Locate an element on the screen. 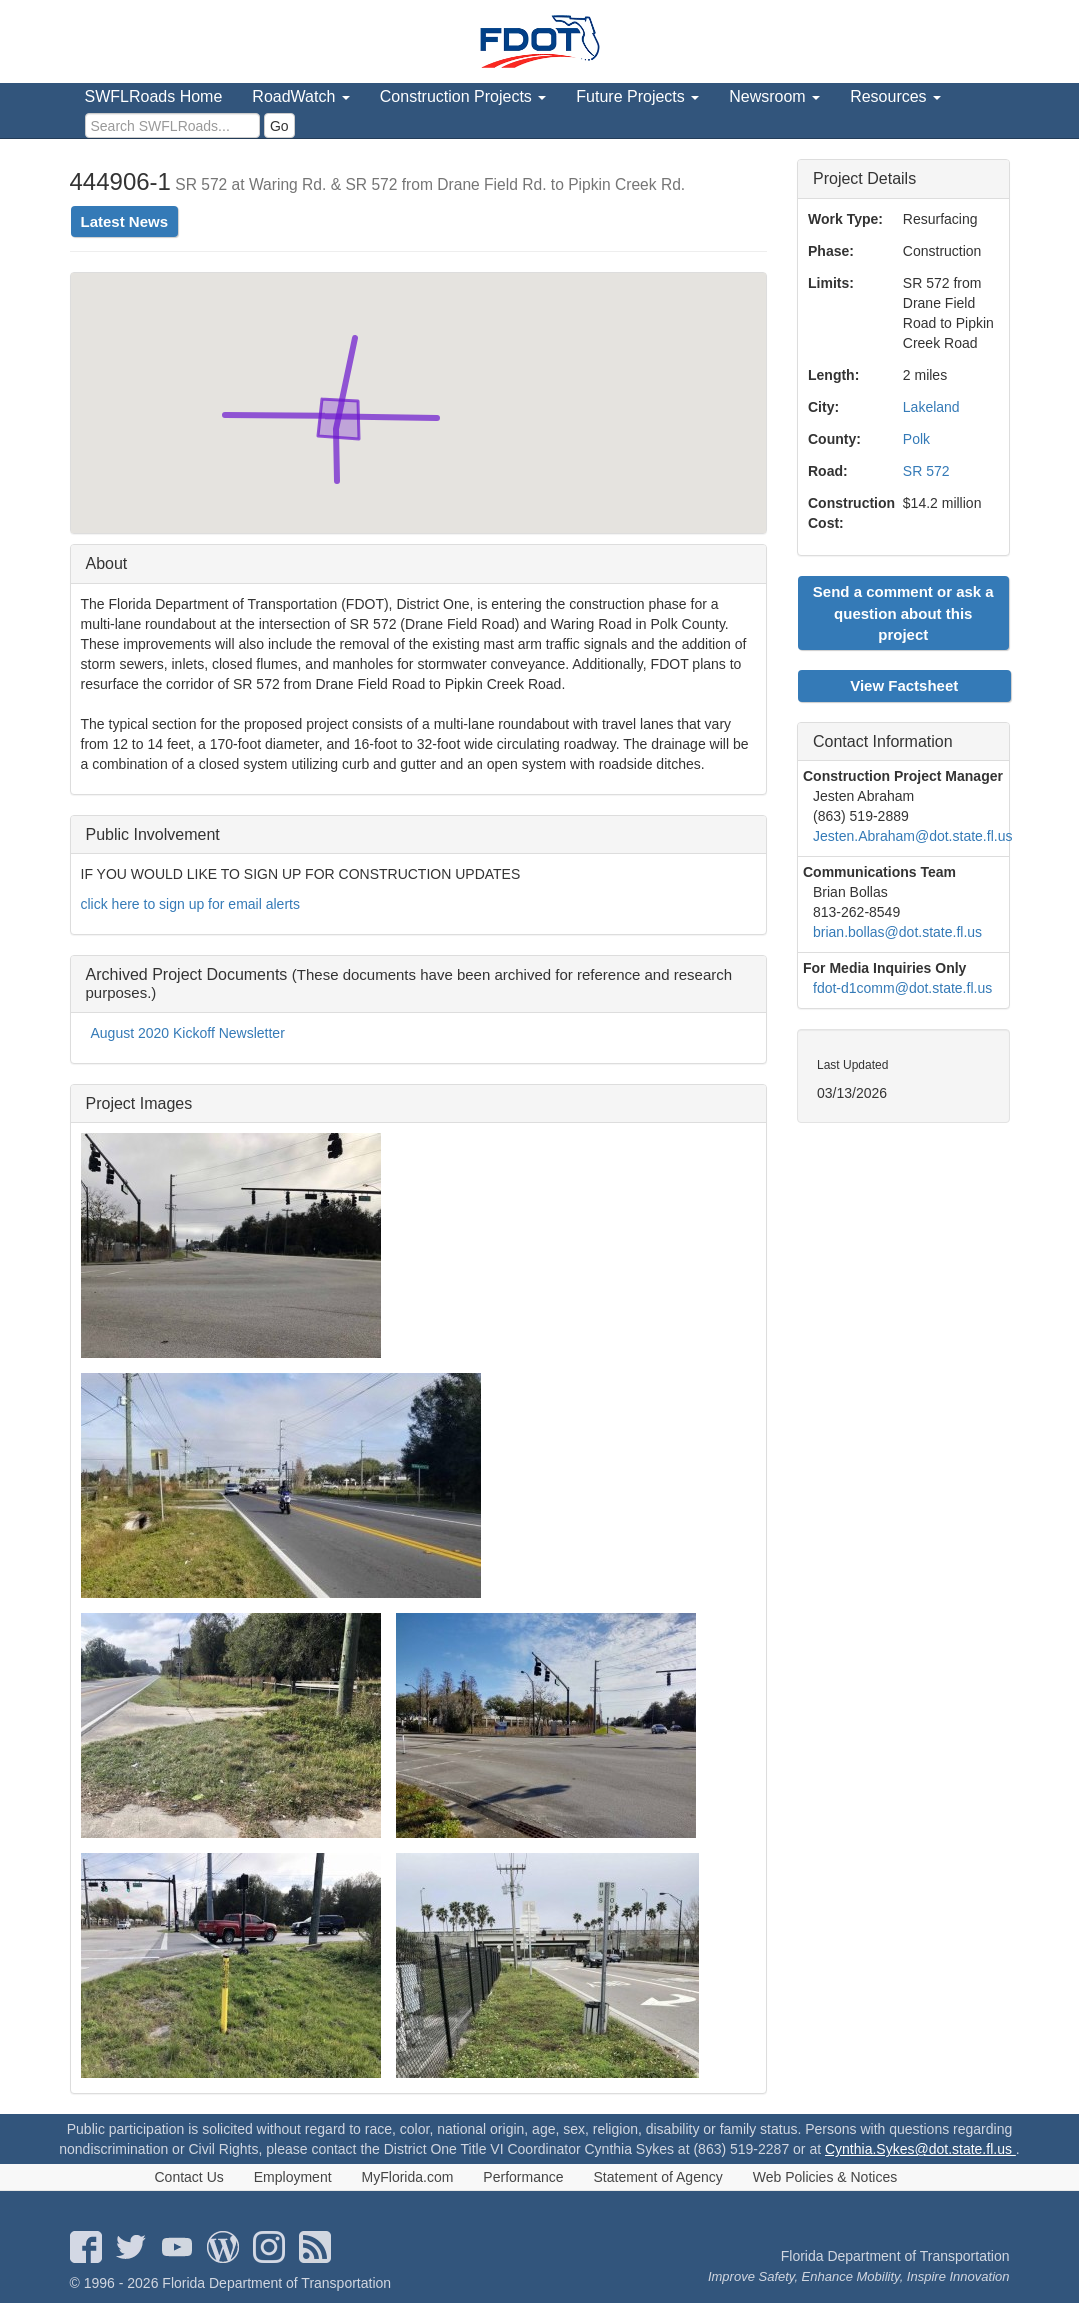 Image resolution: width=1079 pixels, height=2303 pixels. Lakeland is located at coordinates (931, 407).